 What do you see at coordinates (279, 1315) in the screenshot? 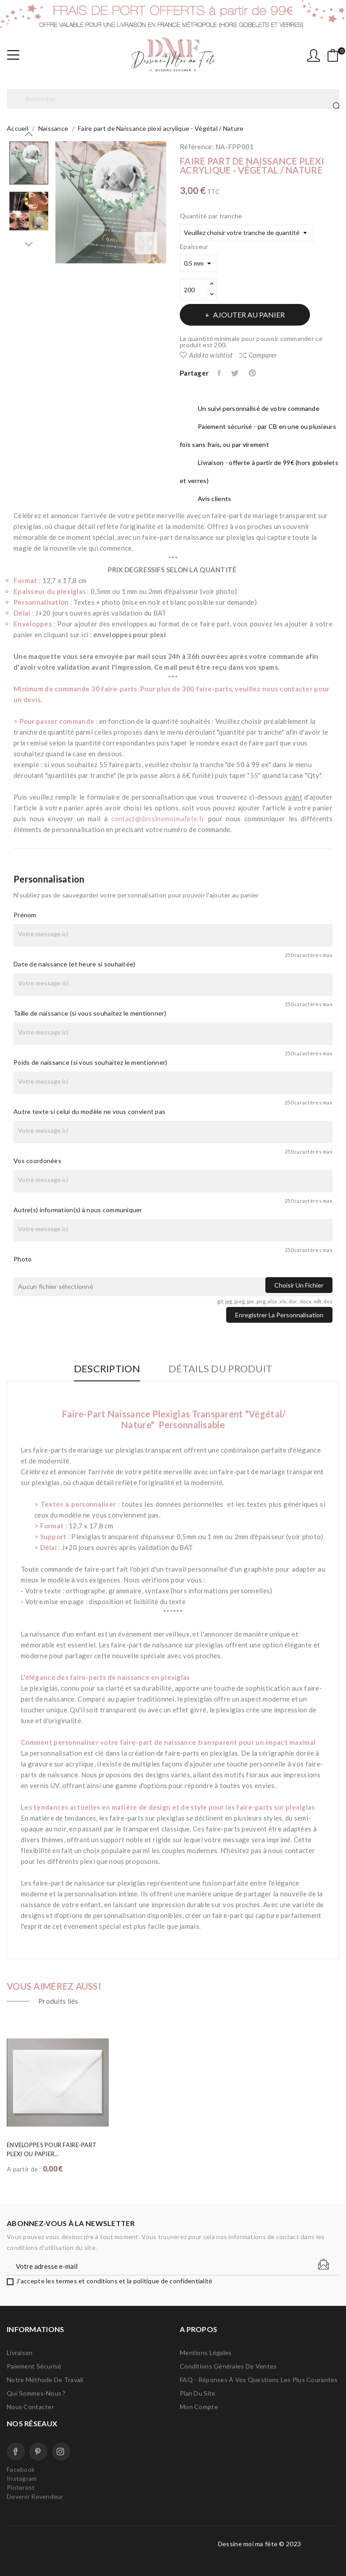
I see `Enregistrer la personnalisation` at bounding box center [279, 1315].